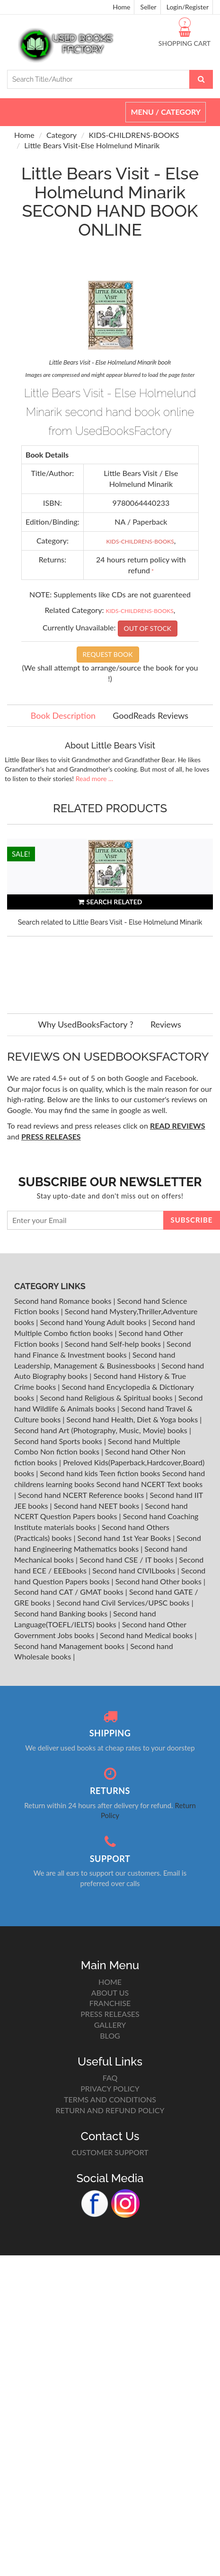 The height and width of the screenshot is (2576, 220). What do you see at coordinates (61, 1613) in the screenshot?
I see `Second hand Banking books` at bounding box center [61, 1613].